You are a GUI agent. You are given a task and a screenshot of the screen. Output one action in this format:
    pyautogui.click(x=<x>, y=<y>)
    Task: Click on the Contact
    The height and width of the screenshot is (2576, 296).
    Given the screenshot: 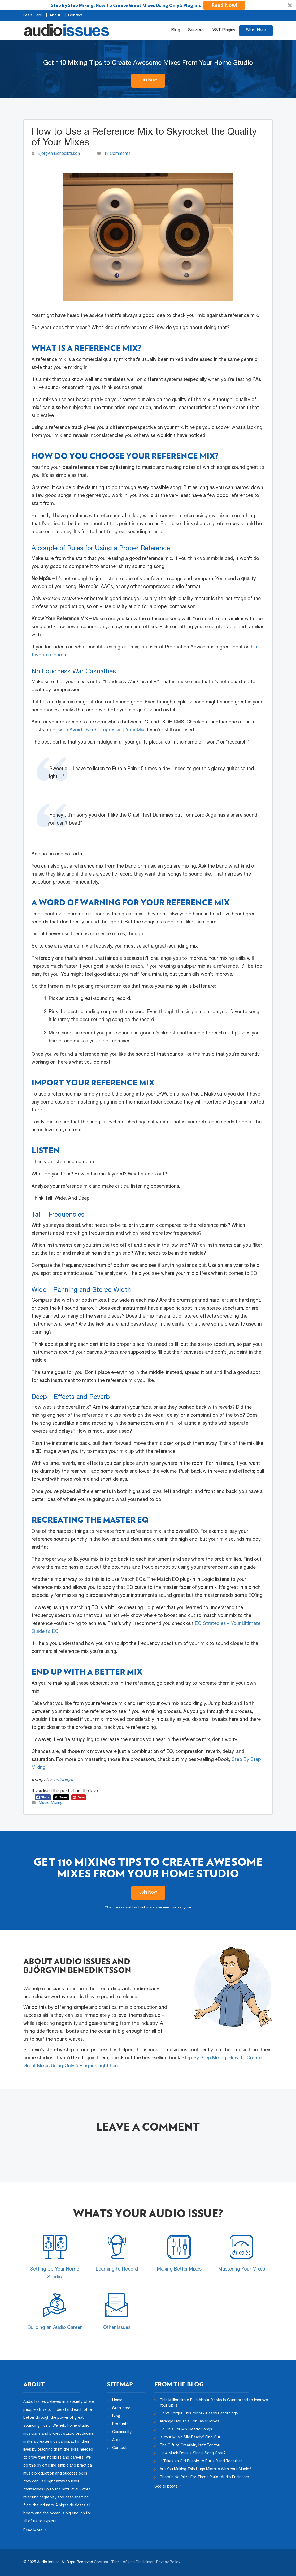 What is the action you would take?
    pyautogui.click(x=75, y=16)
    